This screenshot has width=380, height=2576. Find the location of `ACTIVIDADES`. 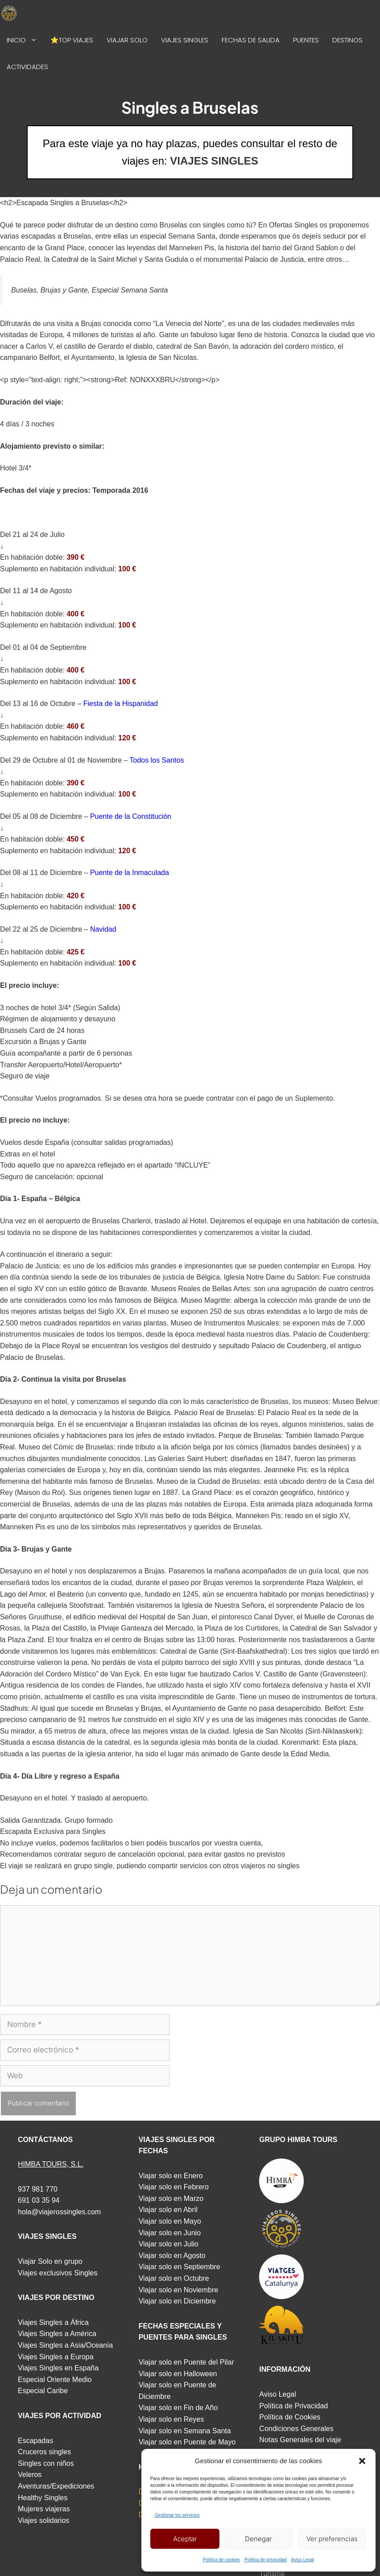

ACTIVIDADES is located at coordinates (27, 66).